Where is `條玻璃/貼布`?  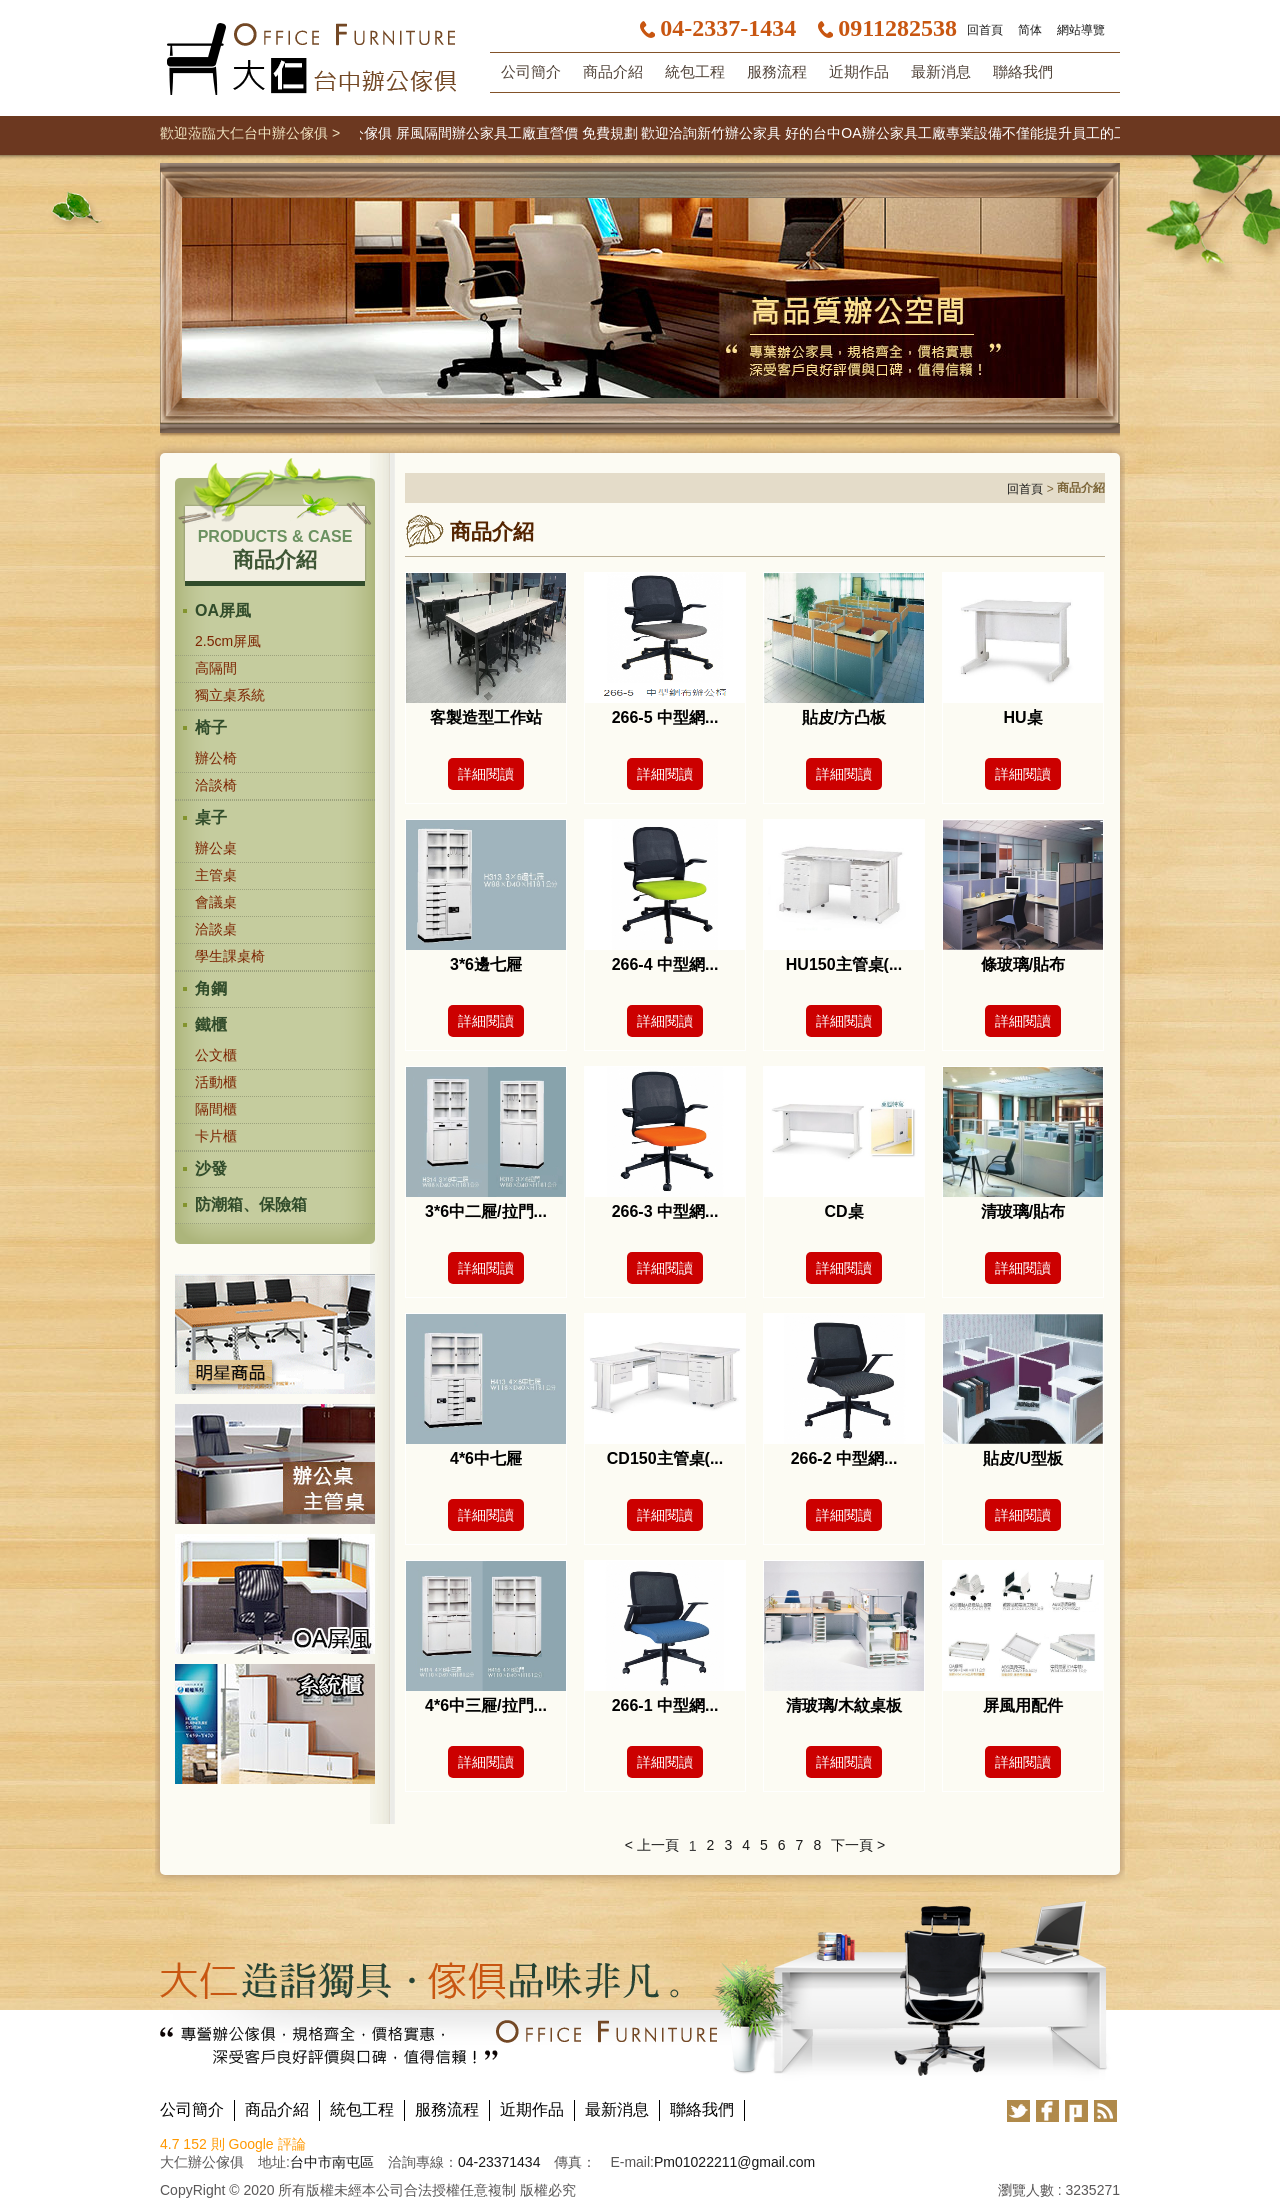
條玻璃/貼布 is located at coordinates (1023, 964).